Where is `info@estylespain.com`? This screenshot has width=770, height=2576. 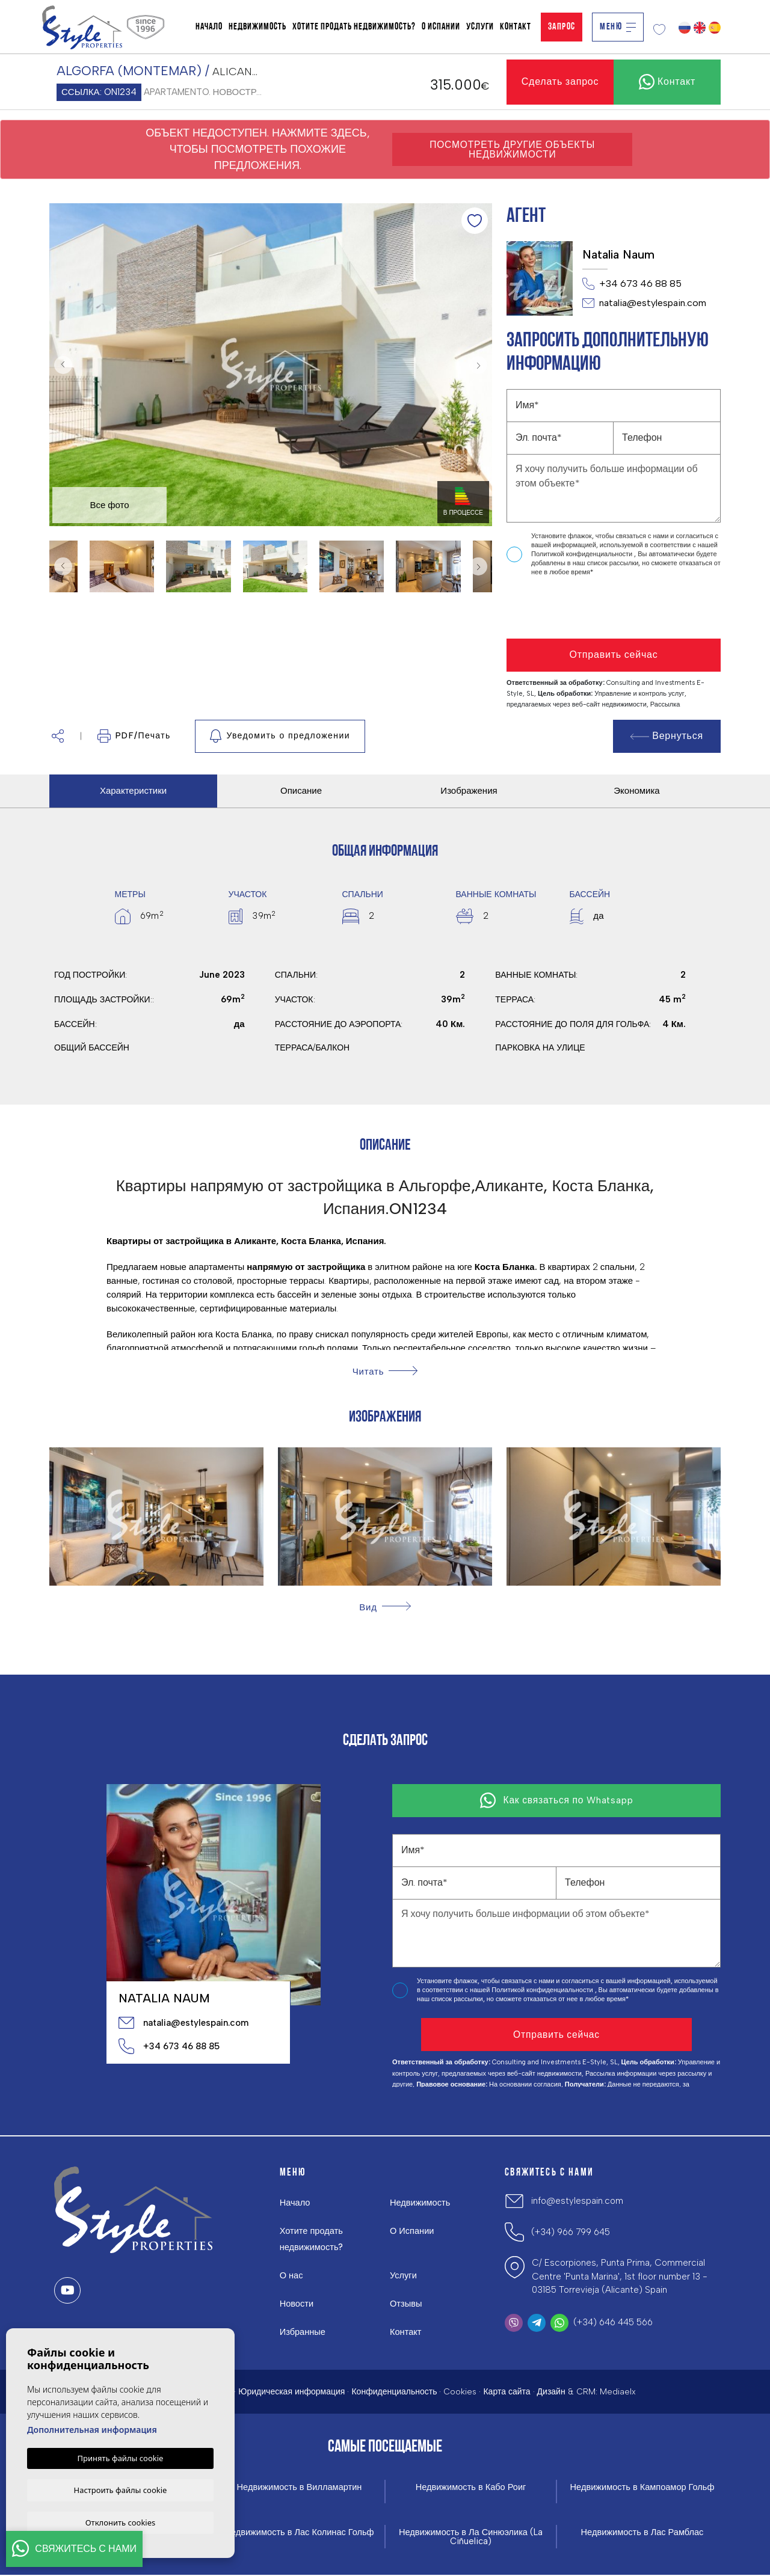 info@estylespain.com is located at coordinates (577, 2200).